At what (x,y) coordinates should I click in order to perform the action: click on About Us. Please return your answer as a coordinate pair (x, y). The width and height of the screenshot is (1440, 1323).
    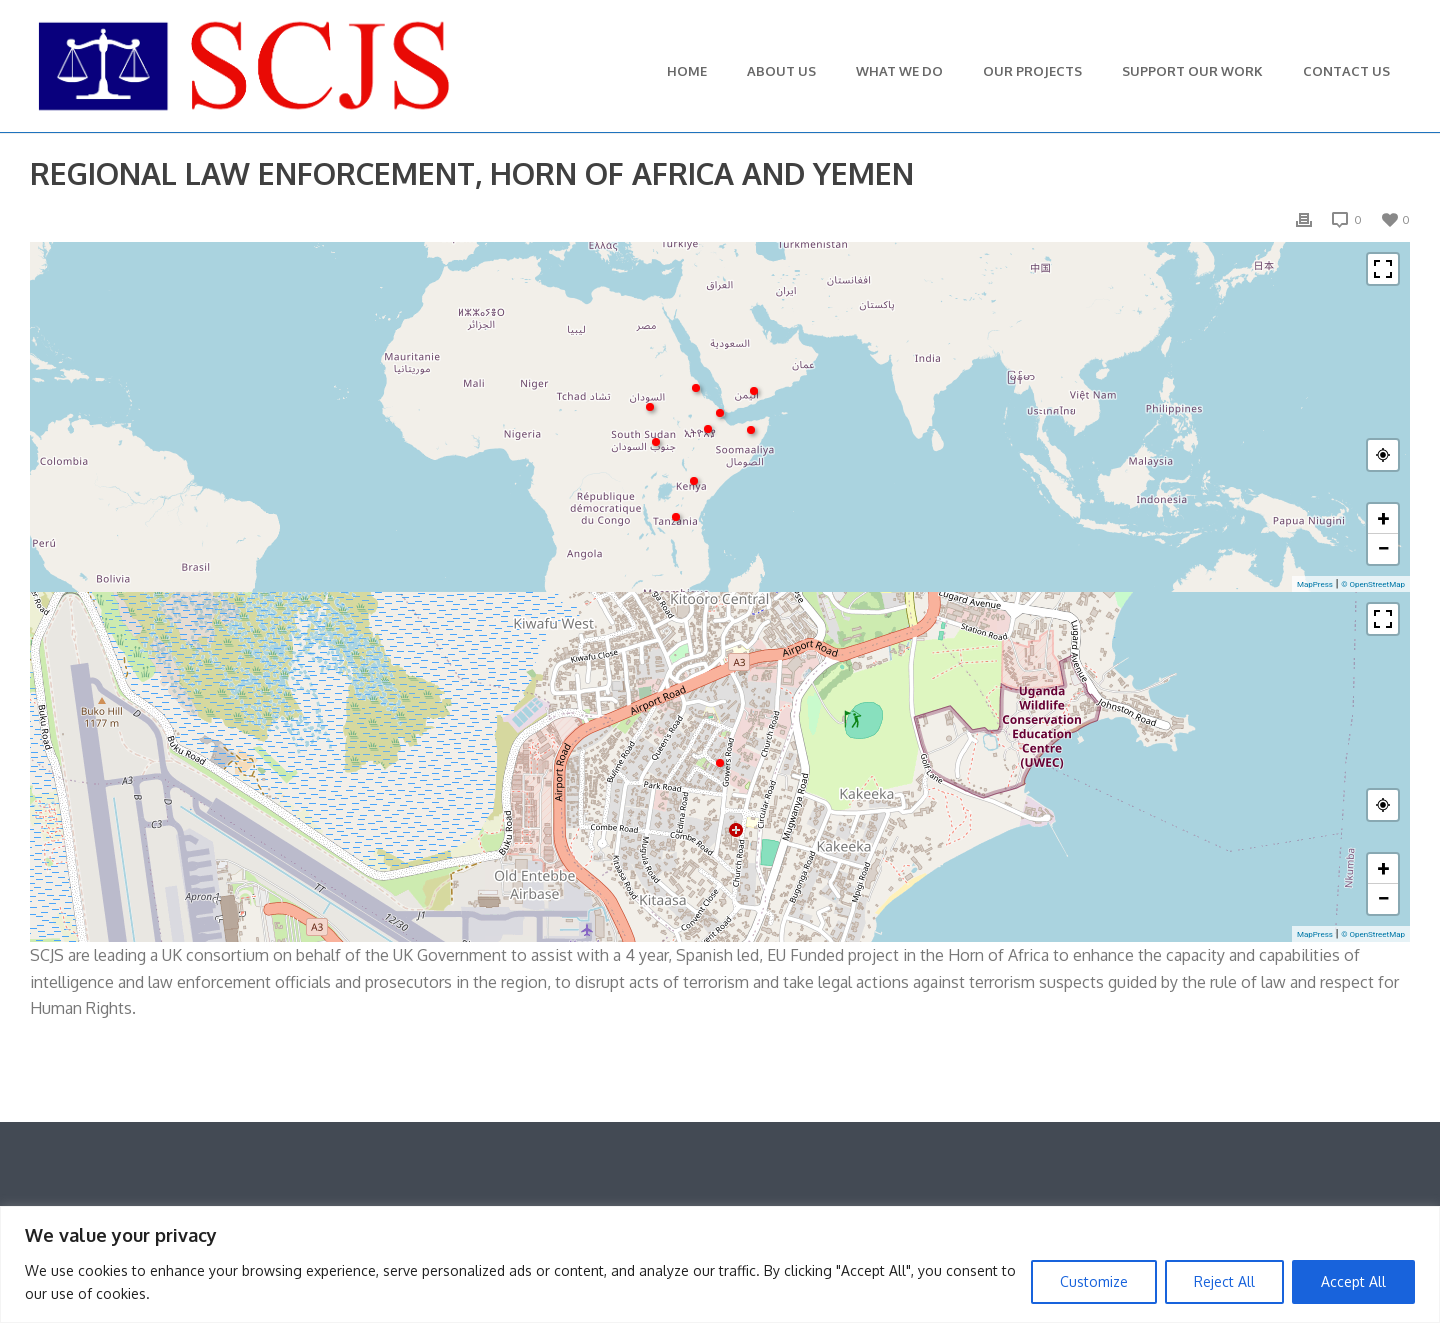
    Looking at the image, I should click on (781, 71).